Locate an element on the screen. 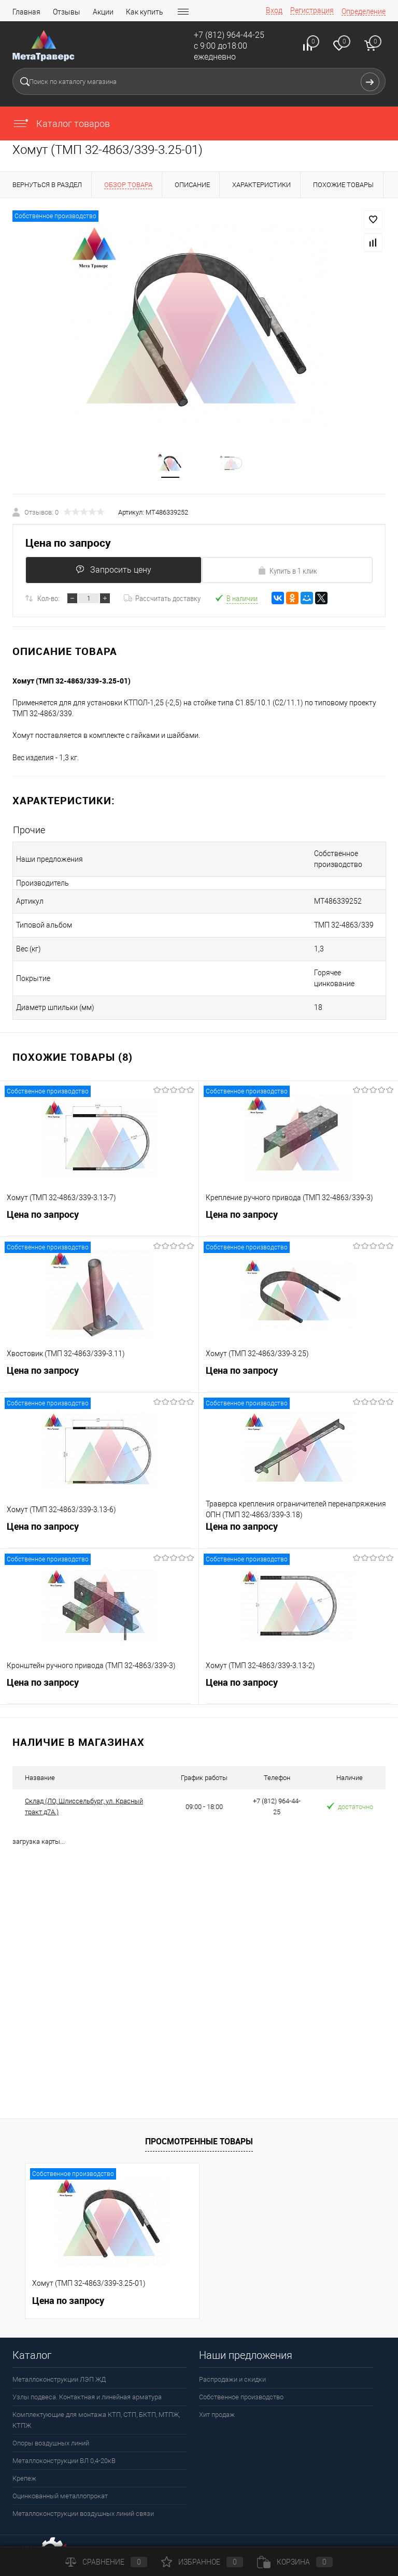 Image resolution: width=398 pixels, height=2576 pixels. Как купить is located at coordinates (144, 12).